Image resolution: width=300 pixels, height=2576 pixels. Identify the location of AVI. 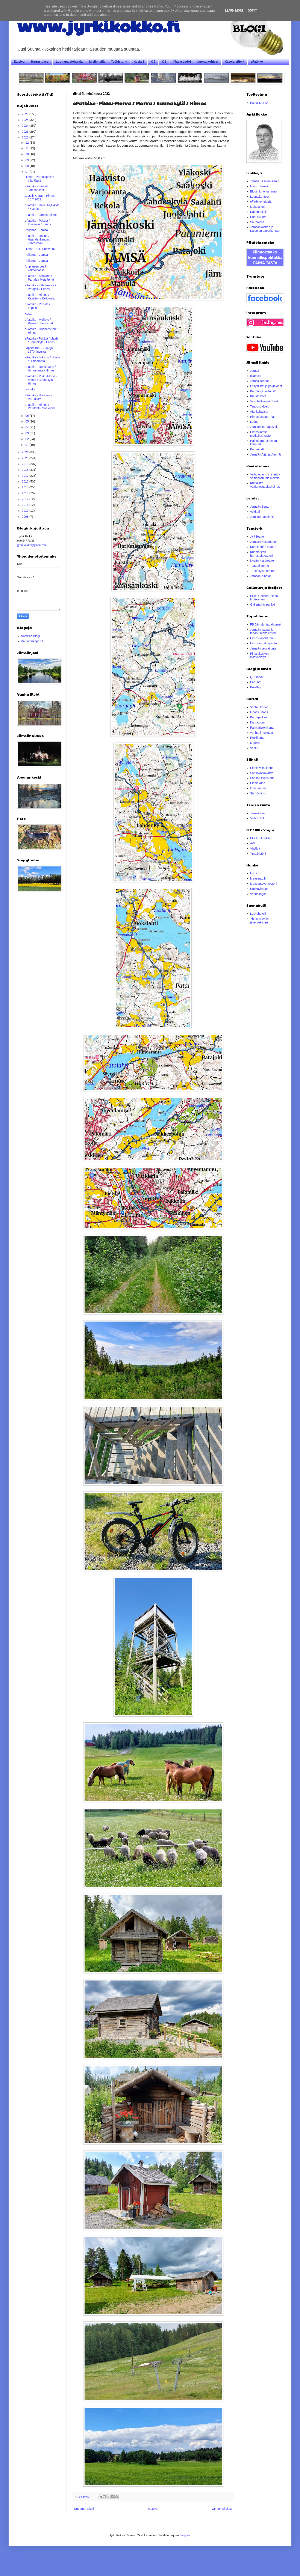
(252, 843).